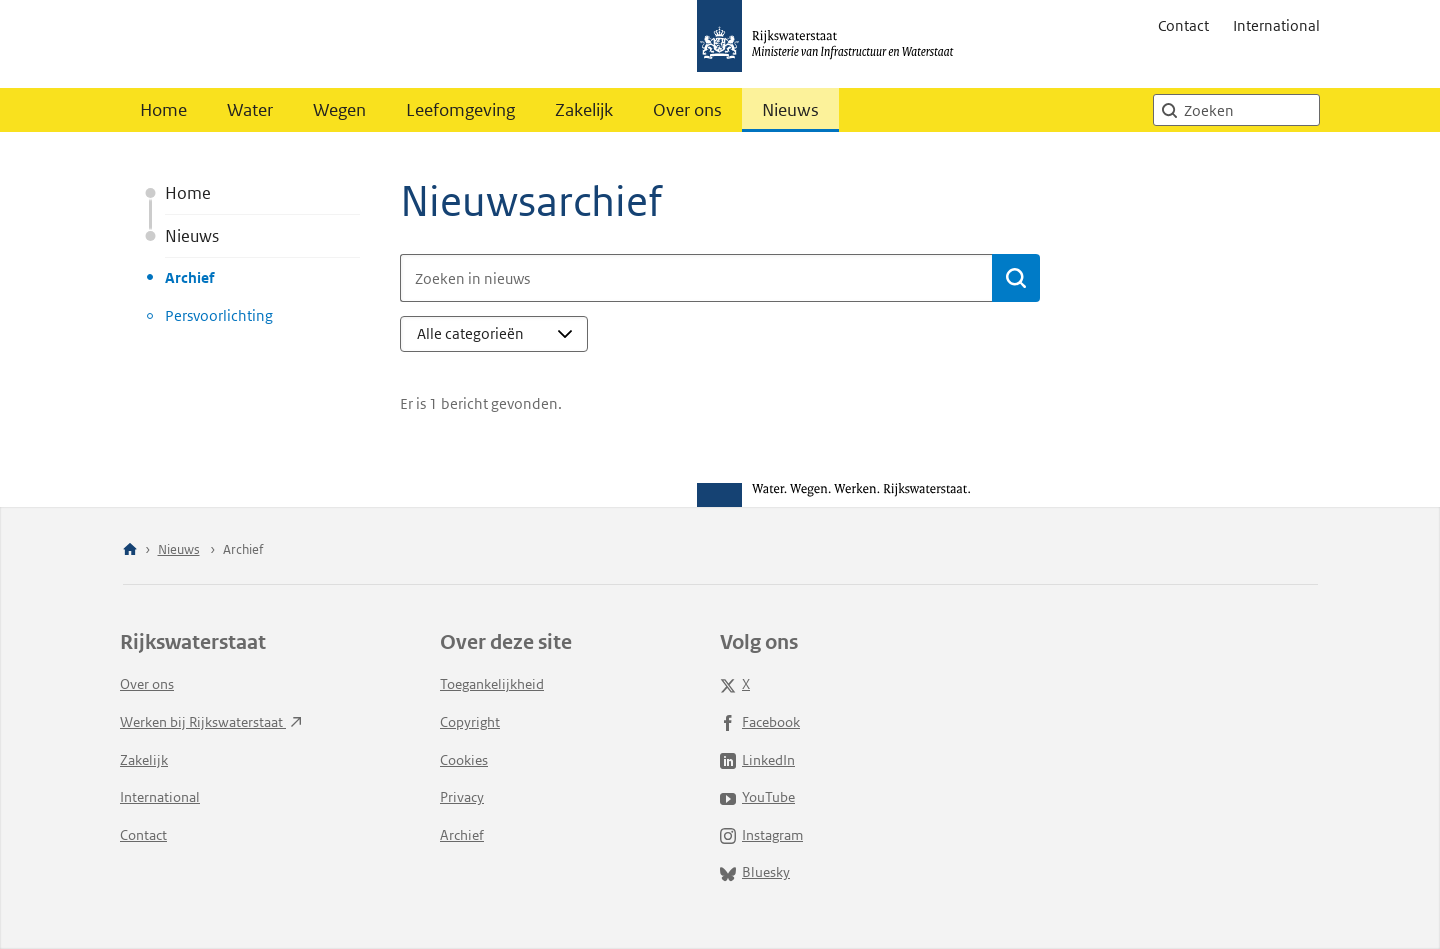 This screenshot has width=1440, height=949. Describe the element at coordinates (687, 110) in the screenshot. I see `Over ons` at that location.